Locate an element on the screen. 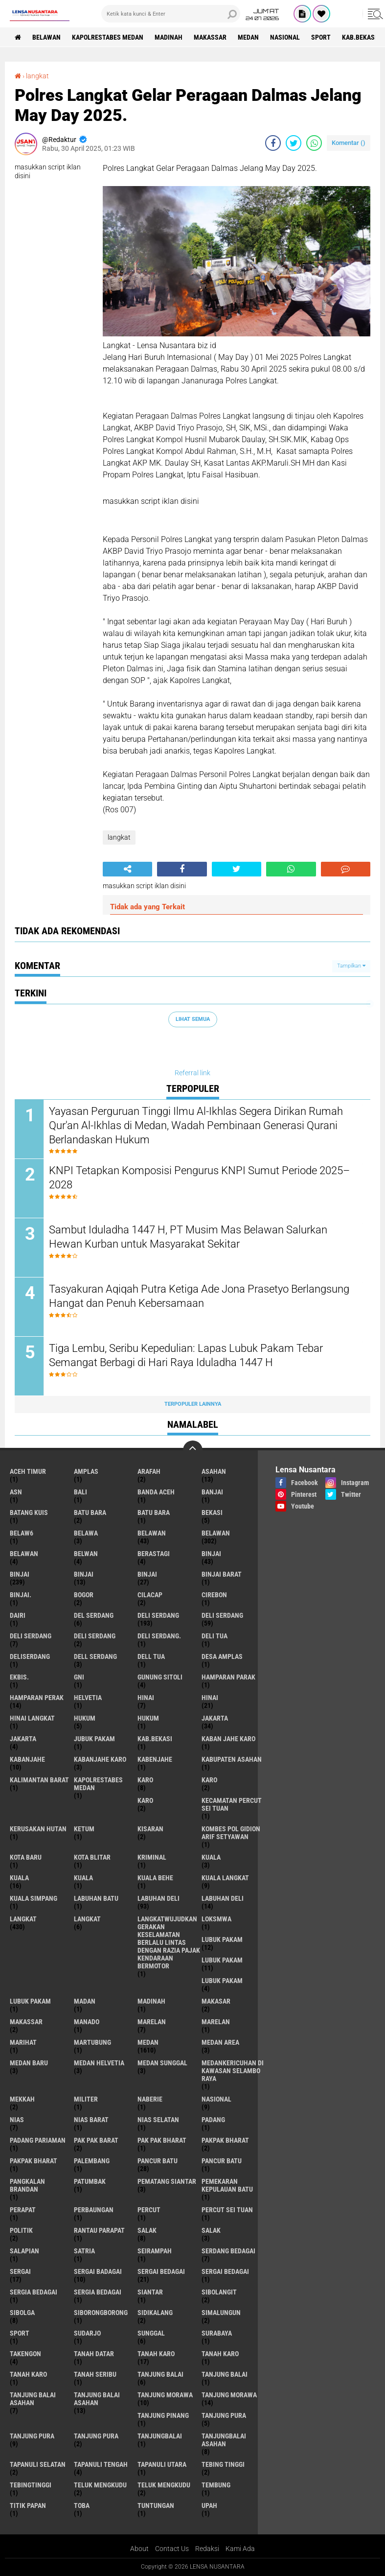 This screenshot has height=2576, width=385. Palembang is located at coordinates (92, 2161).